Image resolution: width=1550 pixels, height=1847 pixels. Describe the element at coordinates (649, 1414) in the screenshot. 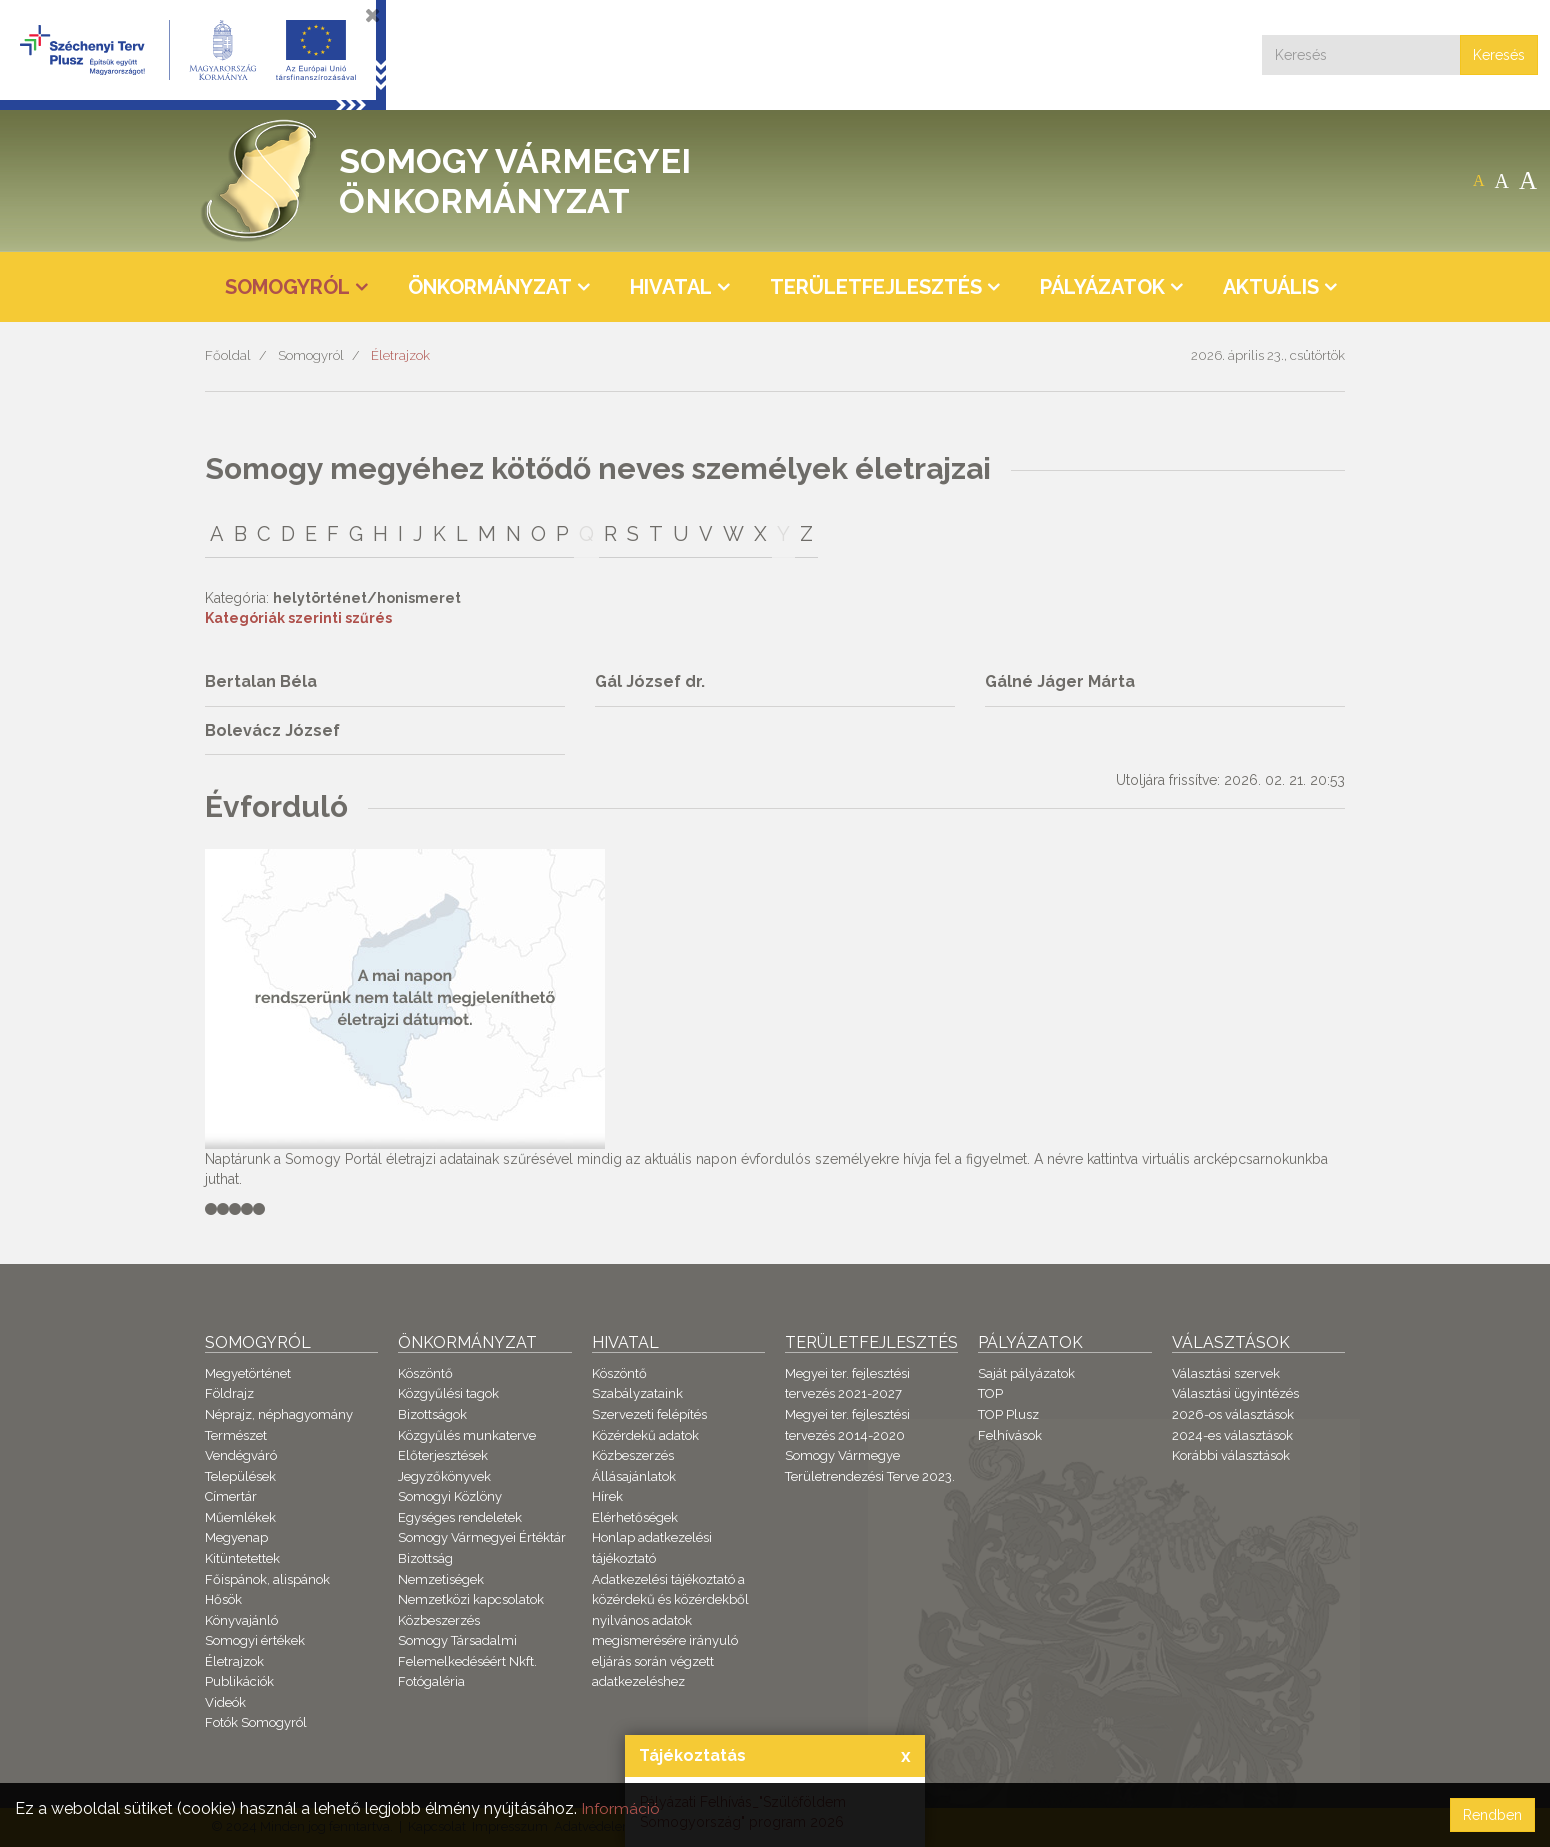

I see `Szervezeti felépítés` at that location.